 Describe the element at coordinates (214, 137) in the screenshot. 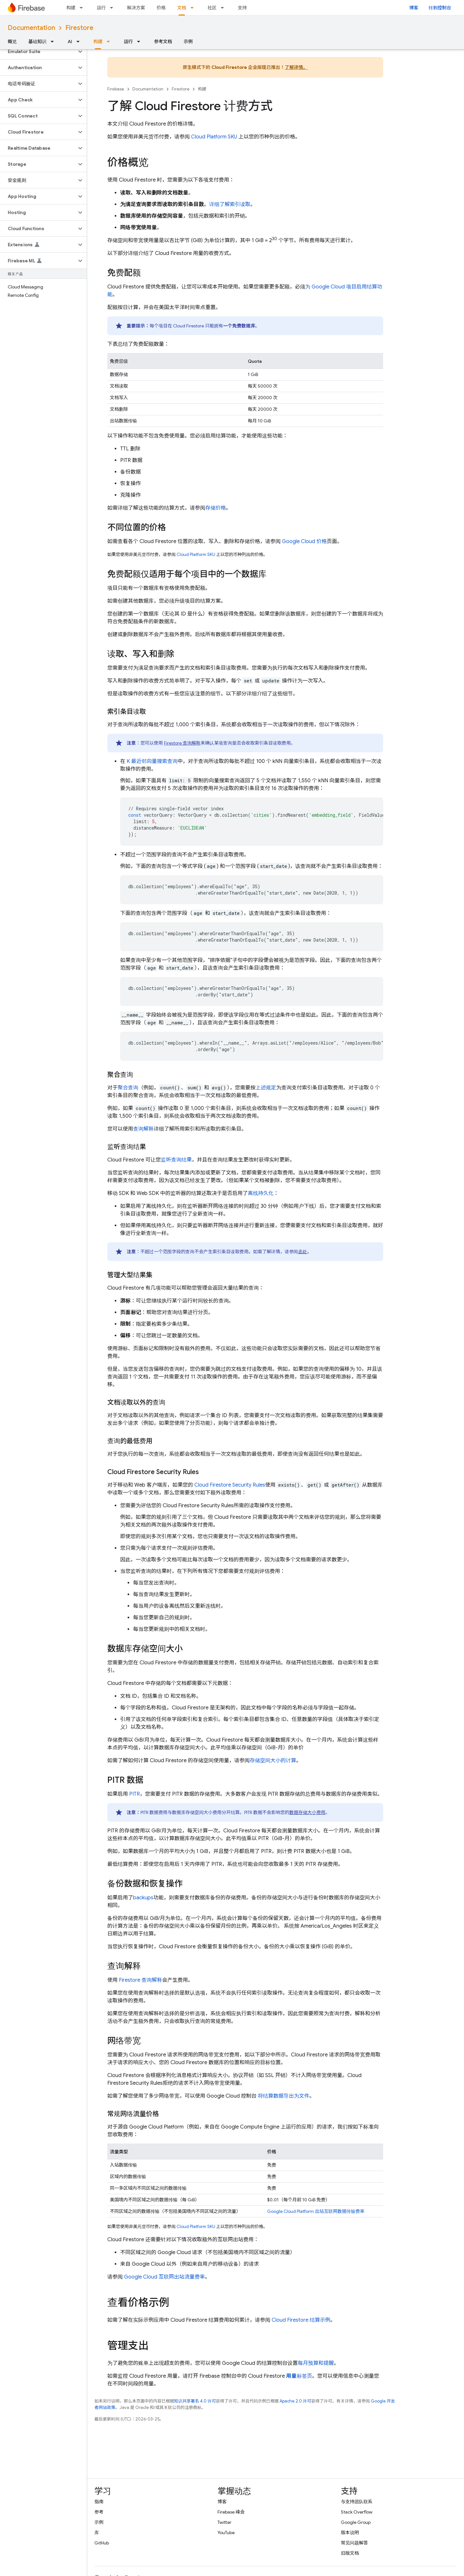

I see `Cloud Platform SKU` at that location.